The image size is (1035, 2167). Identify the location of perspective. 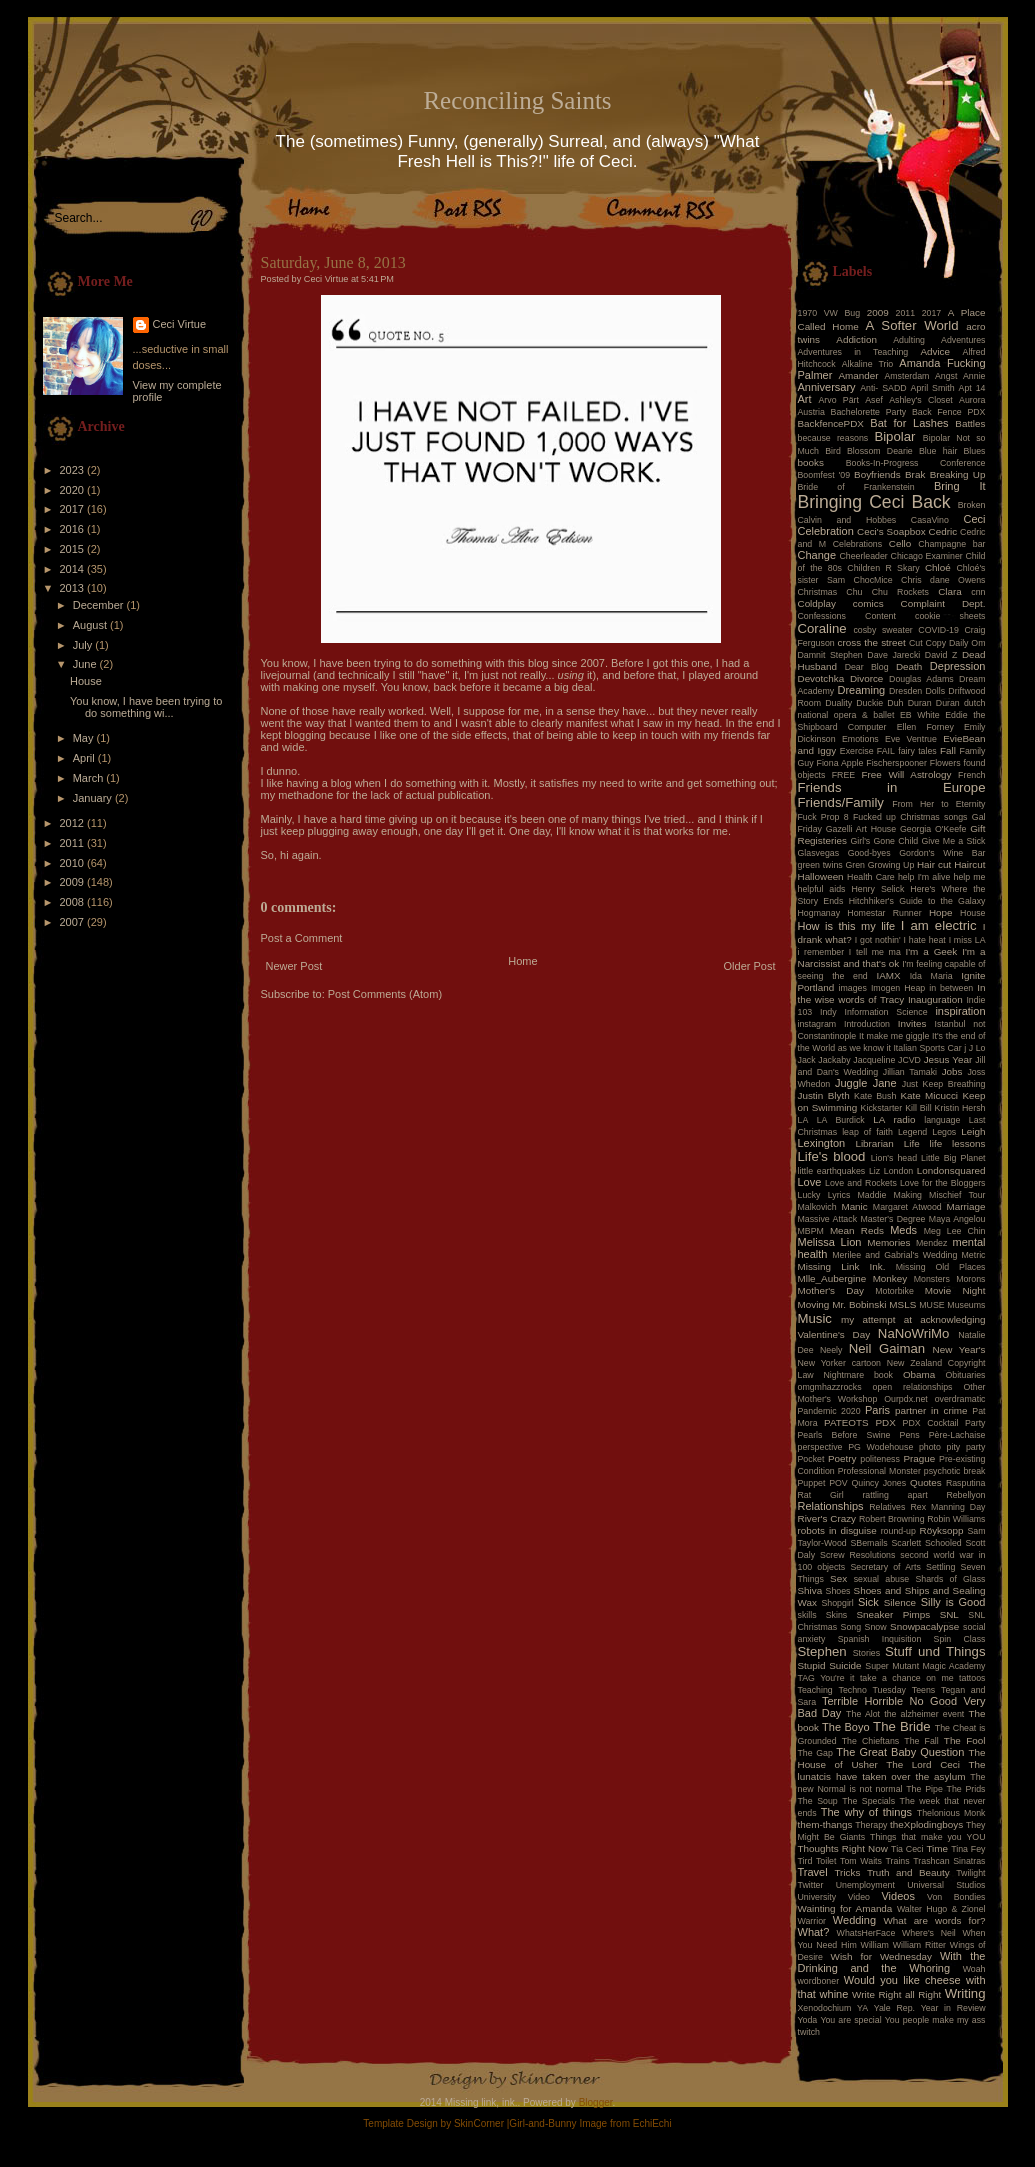
(820, 1447).